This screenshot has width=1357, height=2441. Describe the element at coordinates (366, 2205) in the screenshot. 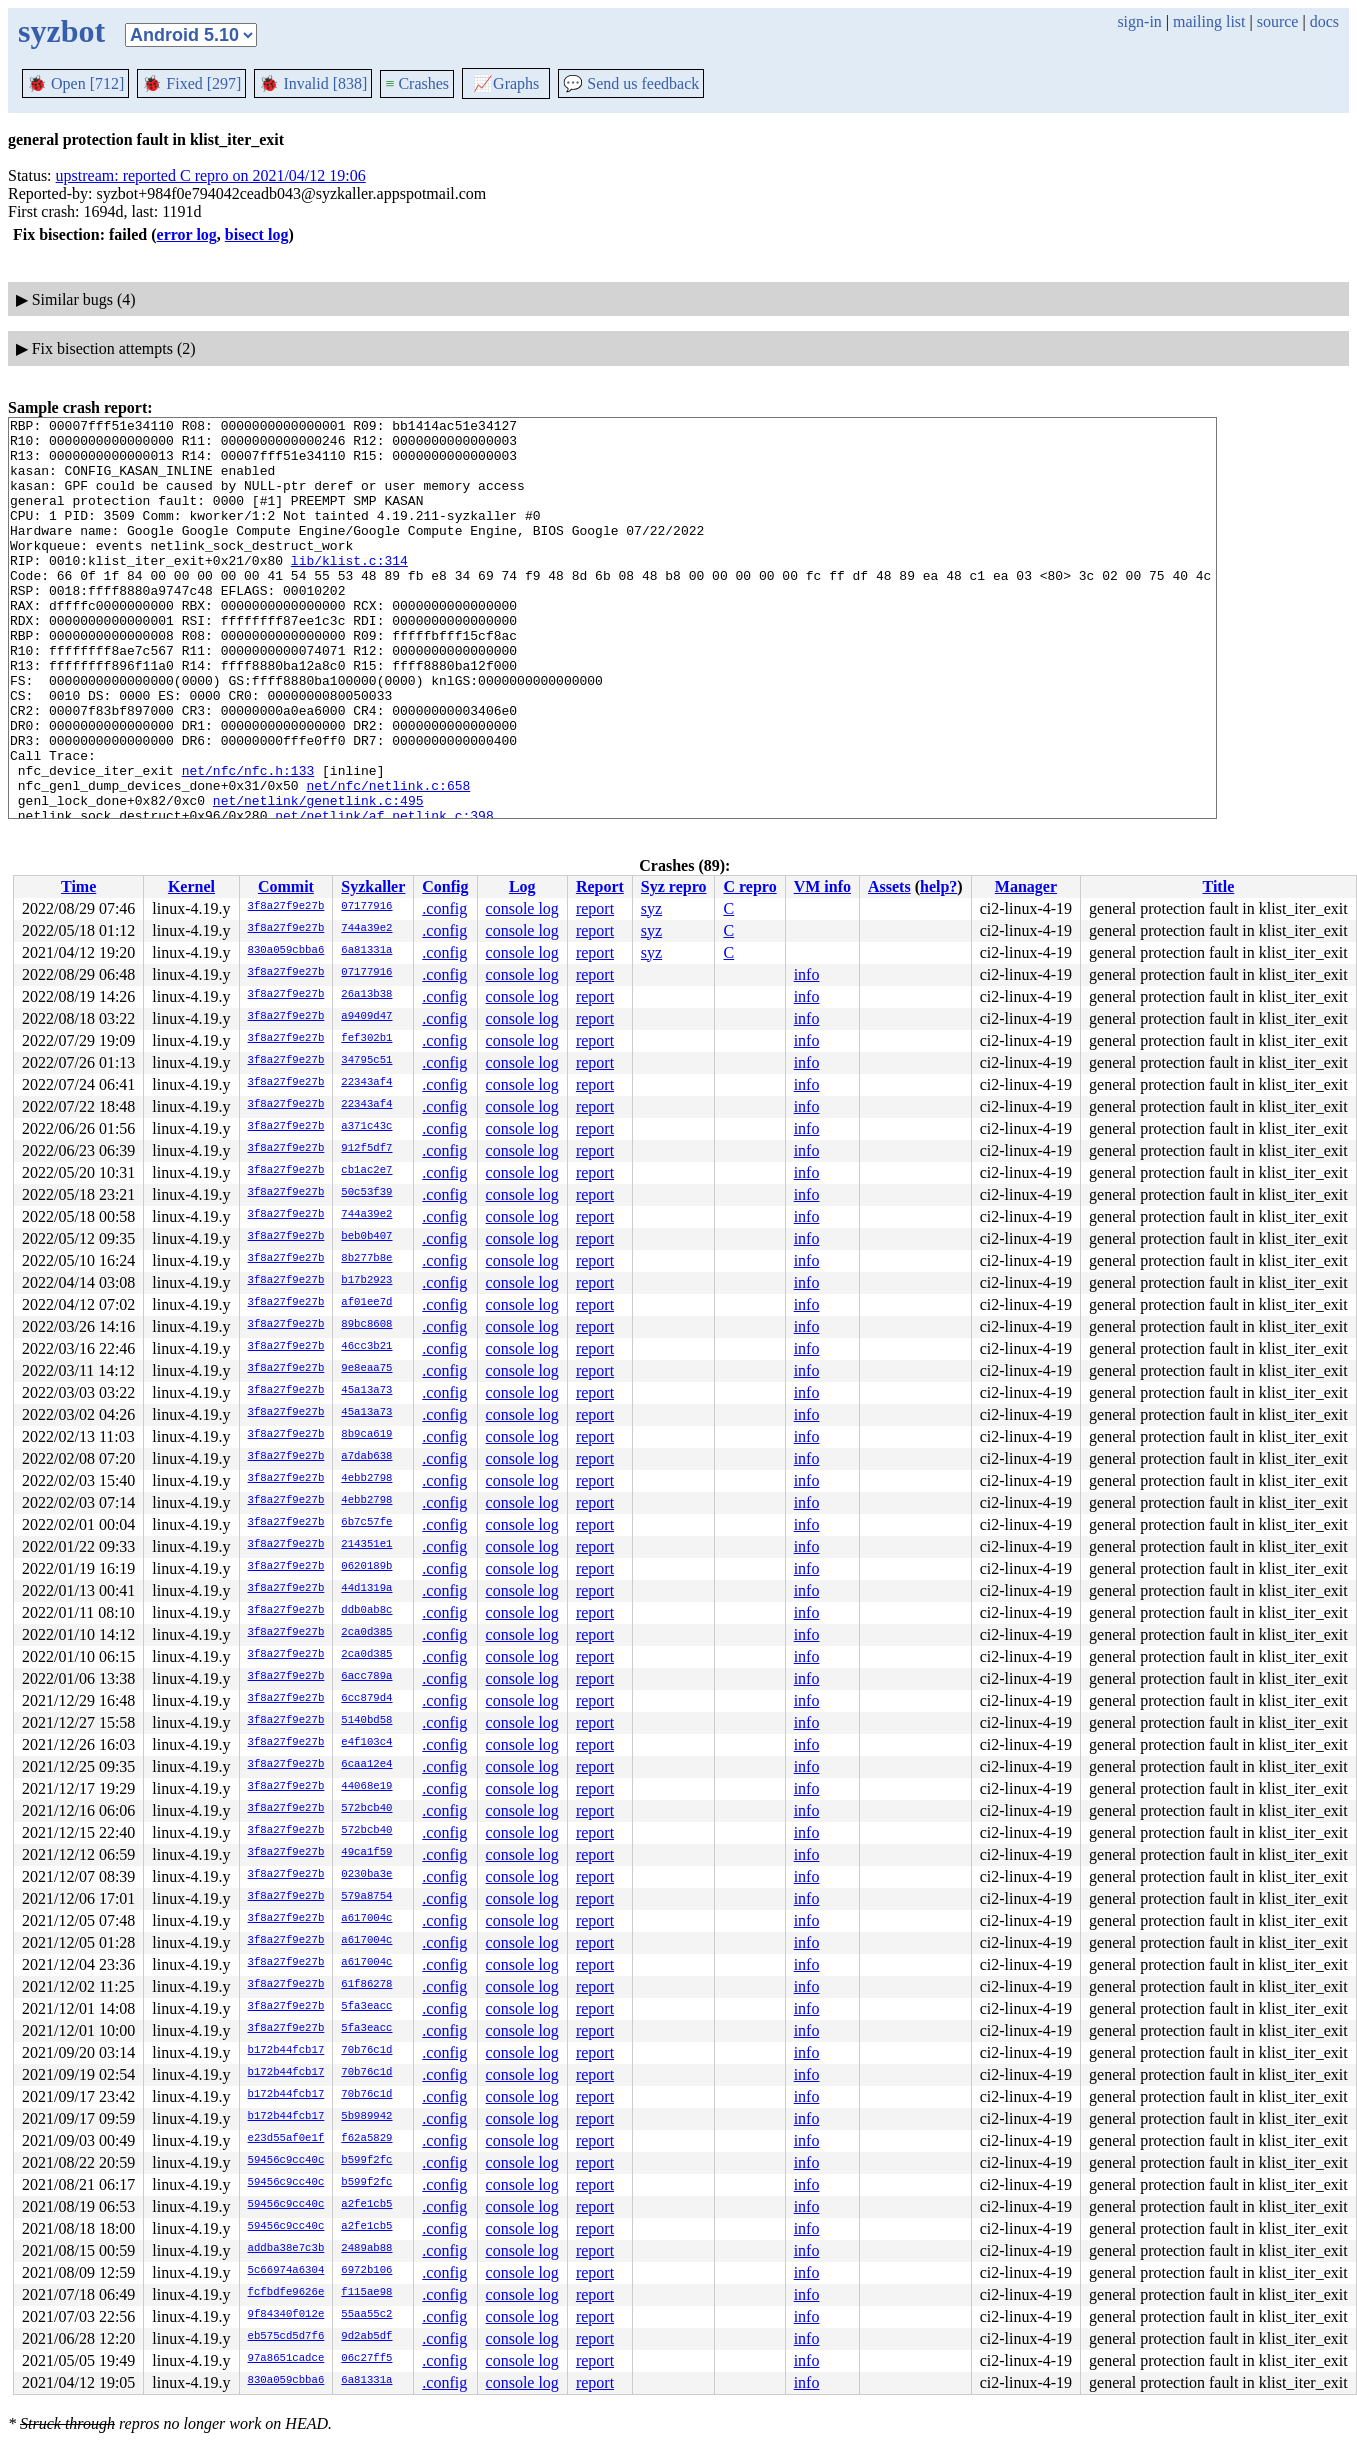

I see `a2fe1cb5` at that location.